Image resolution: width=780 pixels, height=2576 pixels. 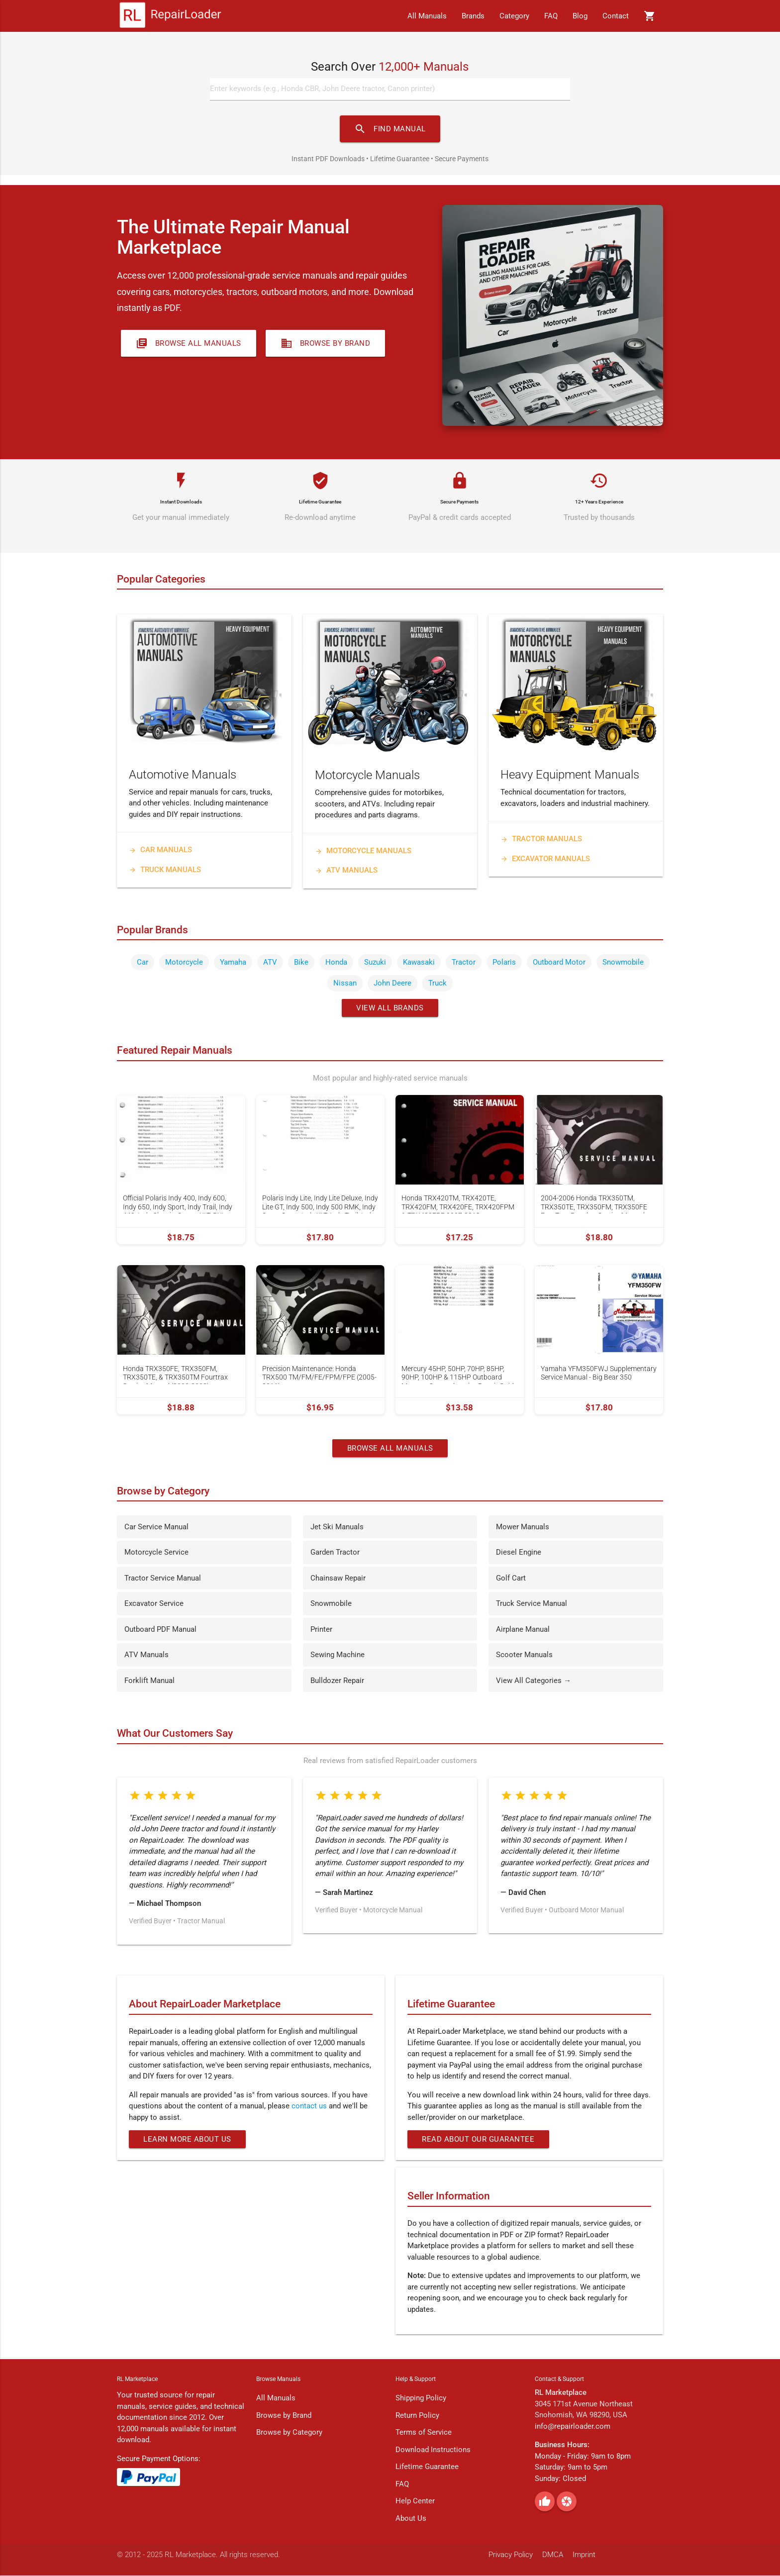 I want to click on Truck, so click(x=437, y=984).